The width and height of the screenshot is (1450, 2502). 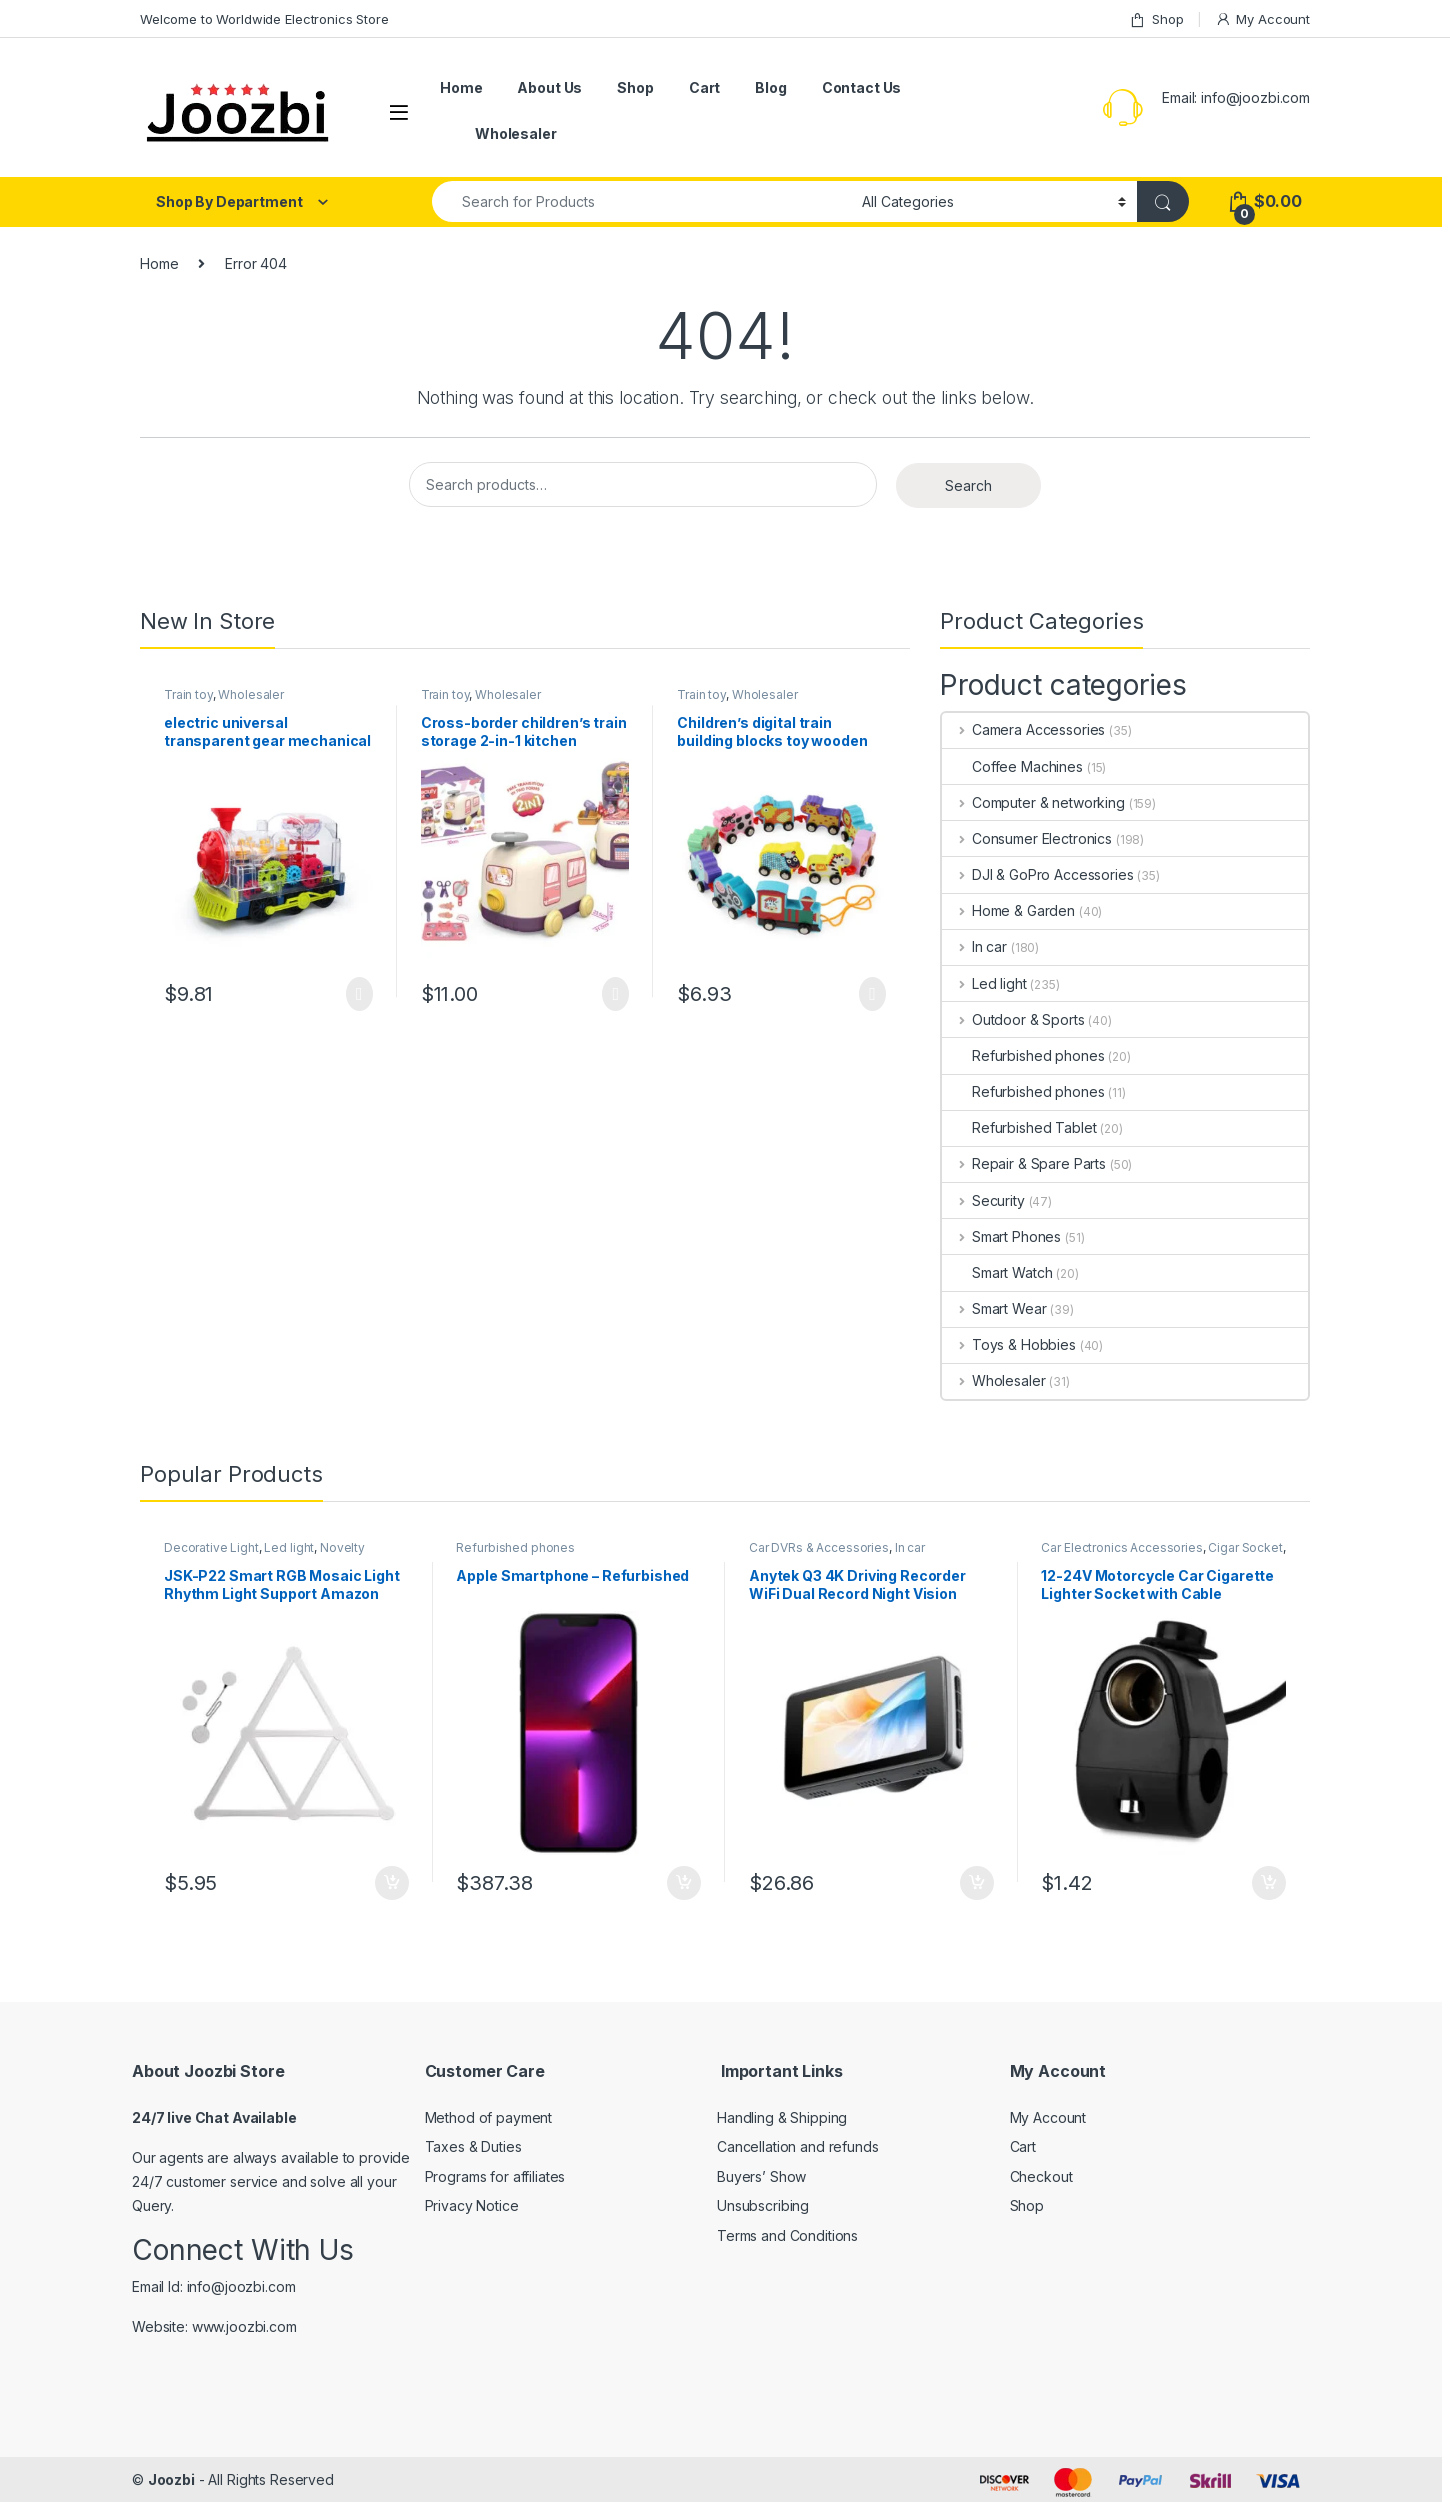 What do you see at coordinates (1019, 1127) in the screenshot?
I see `Refurbished Tablet` at bounding box center [1019, 1127].